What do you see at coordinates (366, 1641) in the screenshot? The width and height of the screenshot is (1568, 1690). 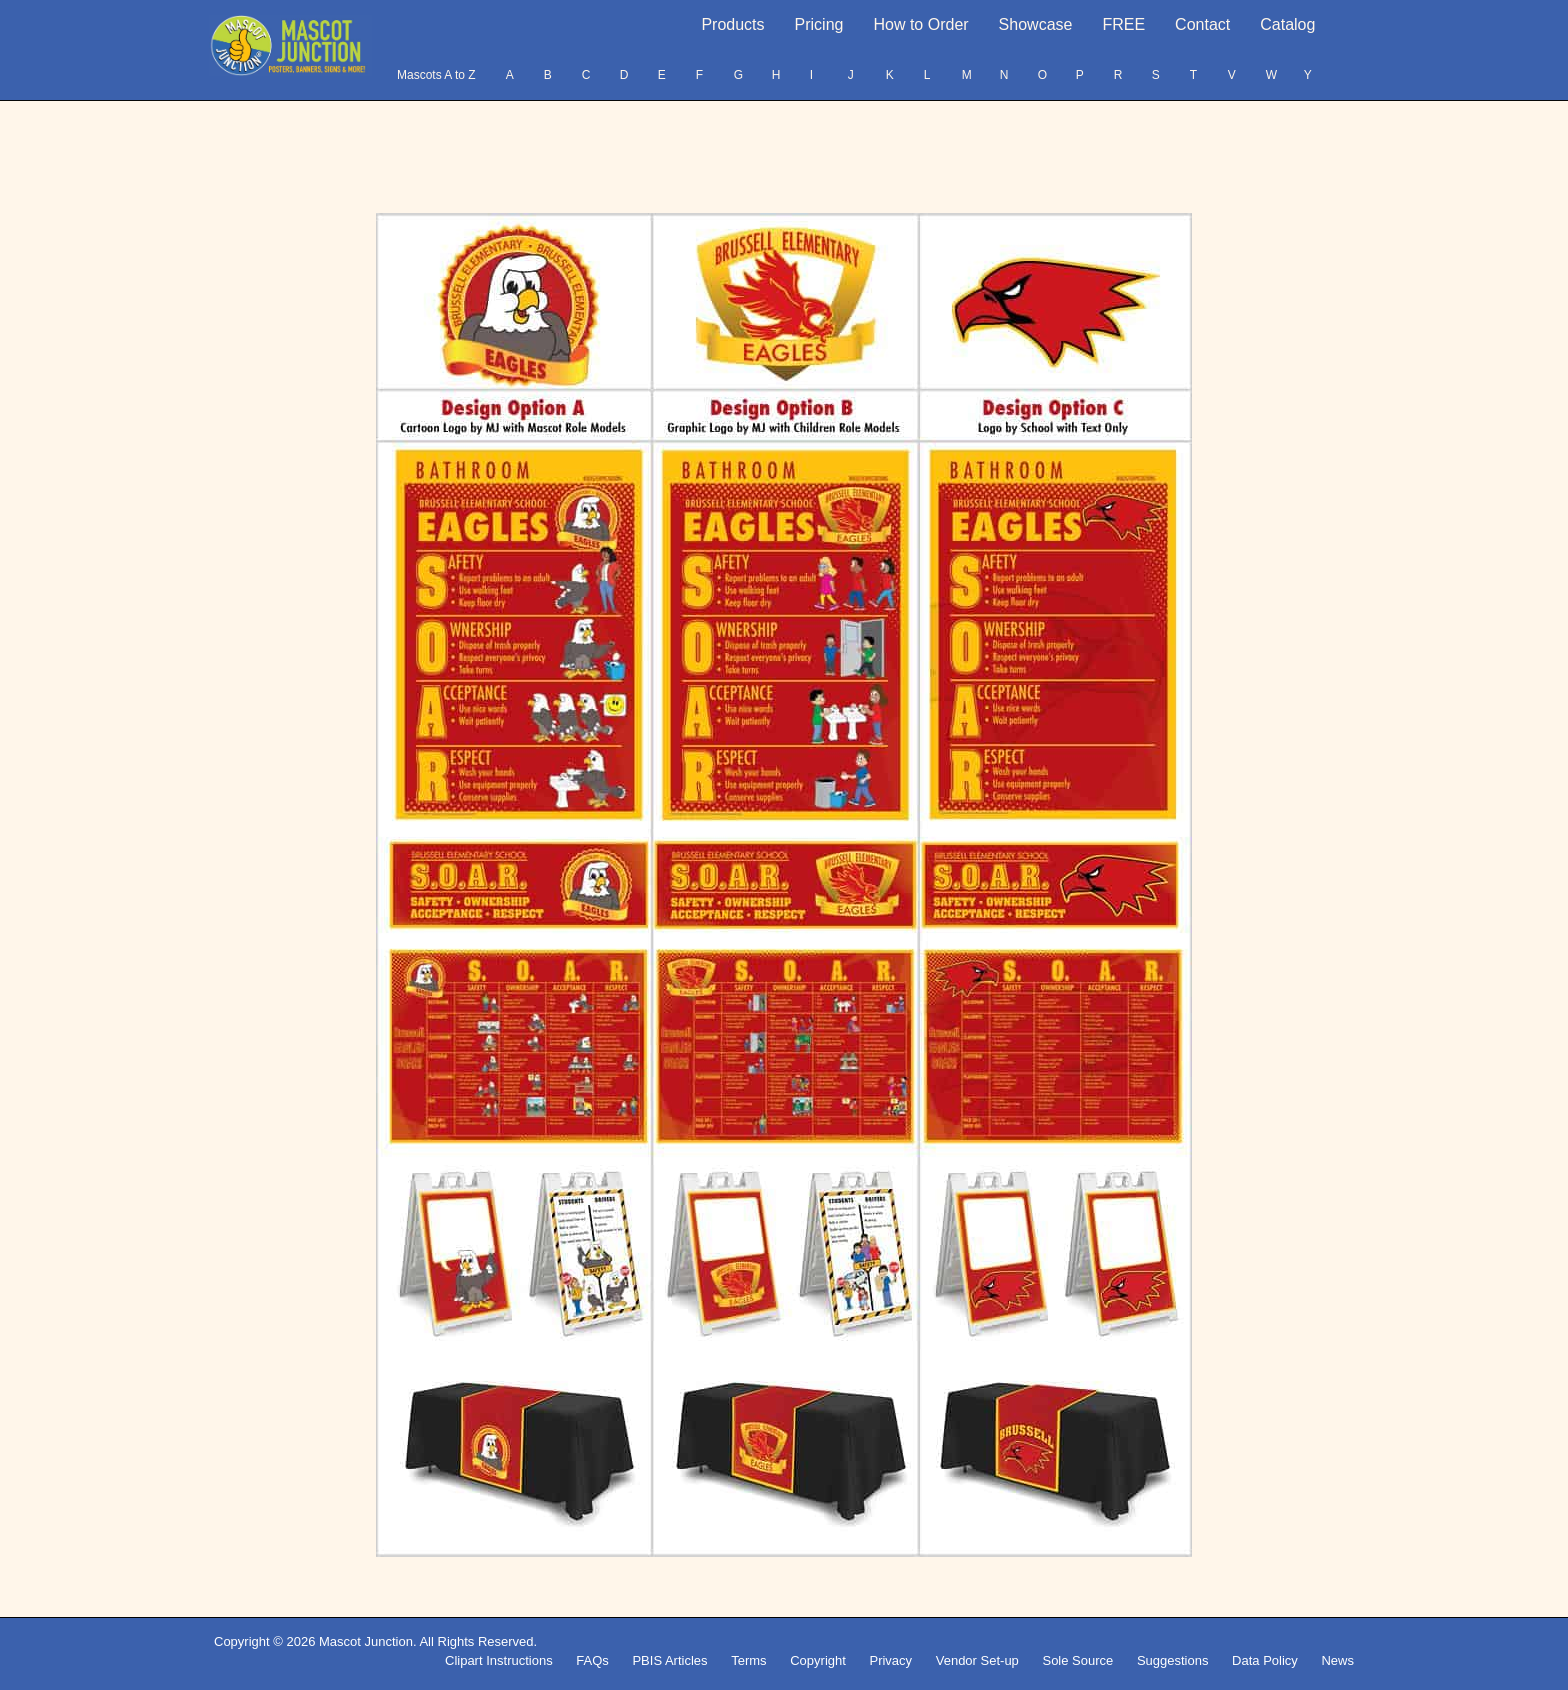 I see `Mascot Junction` at bounding box center [366, 1641].